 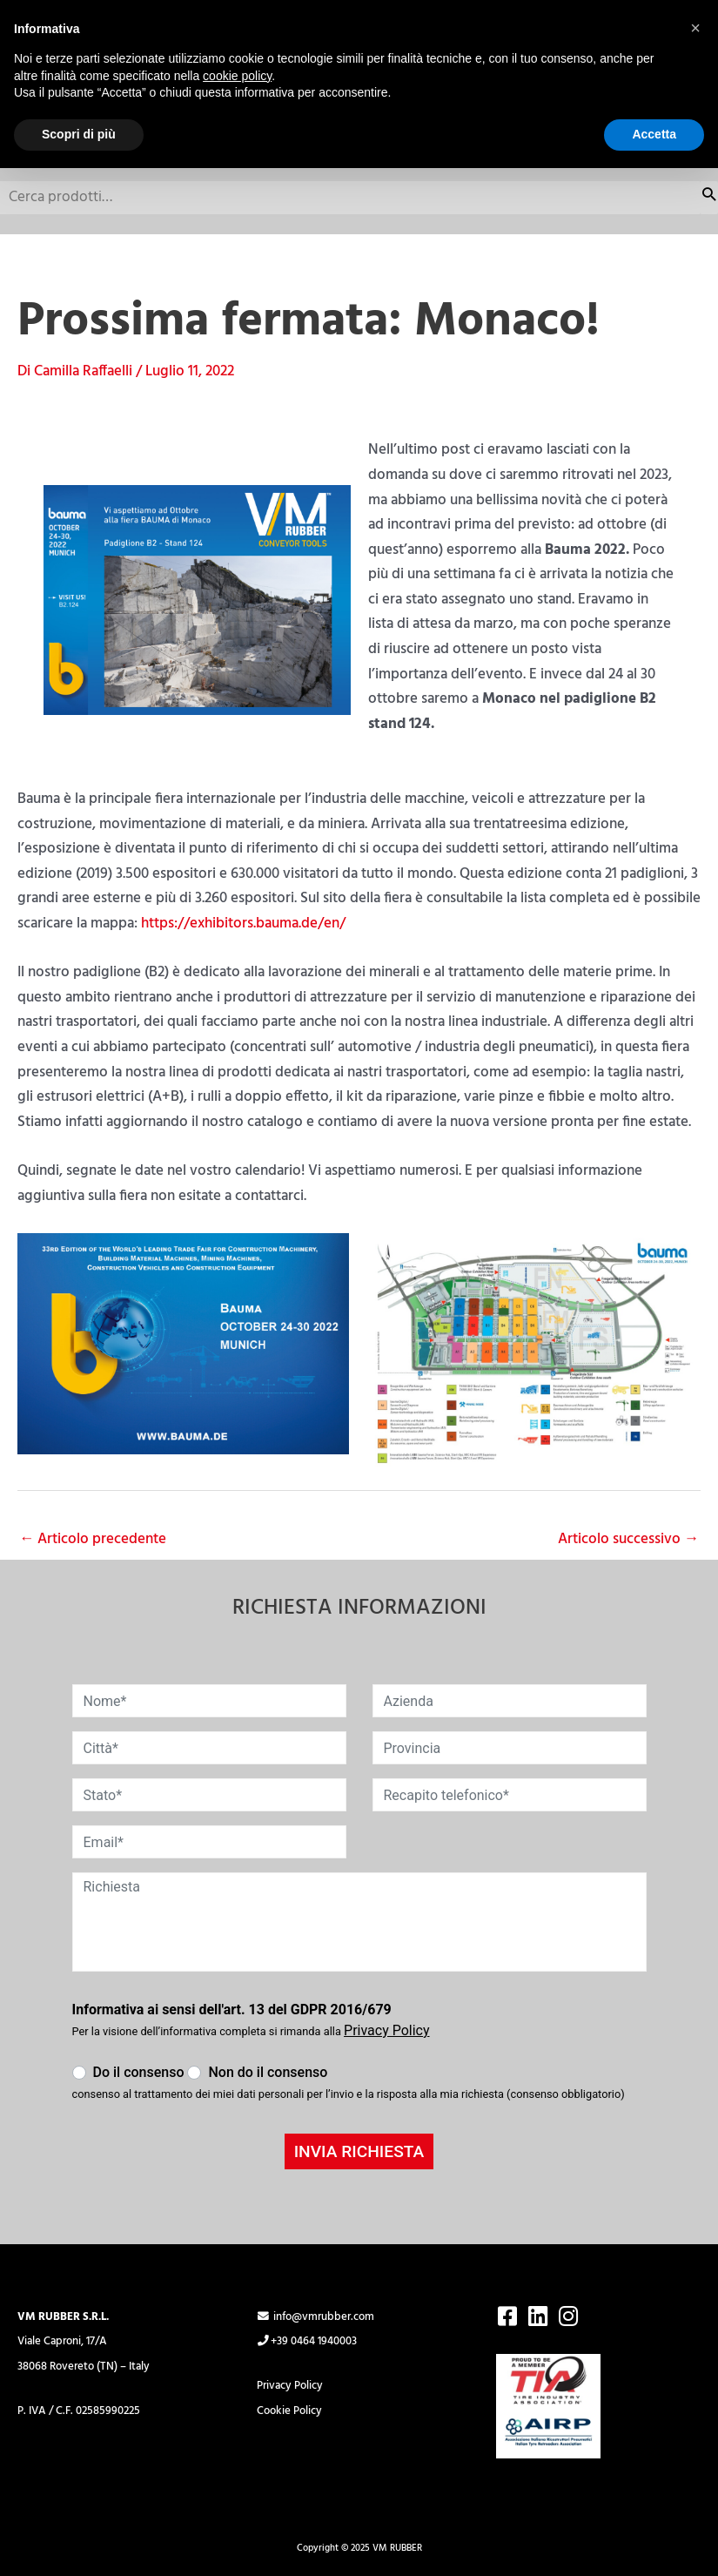 What do you see at coordinates (289, 2411) in the screenshot?
I see `Cookie Policy` at bounding box center [289, 2411].